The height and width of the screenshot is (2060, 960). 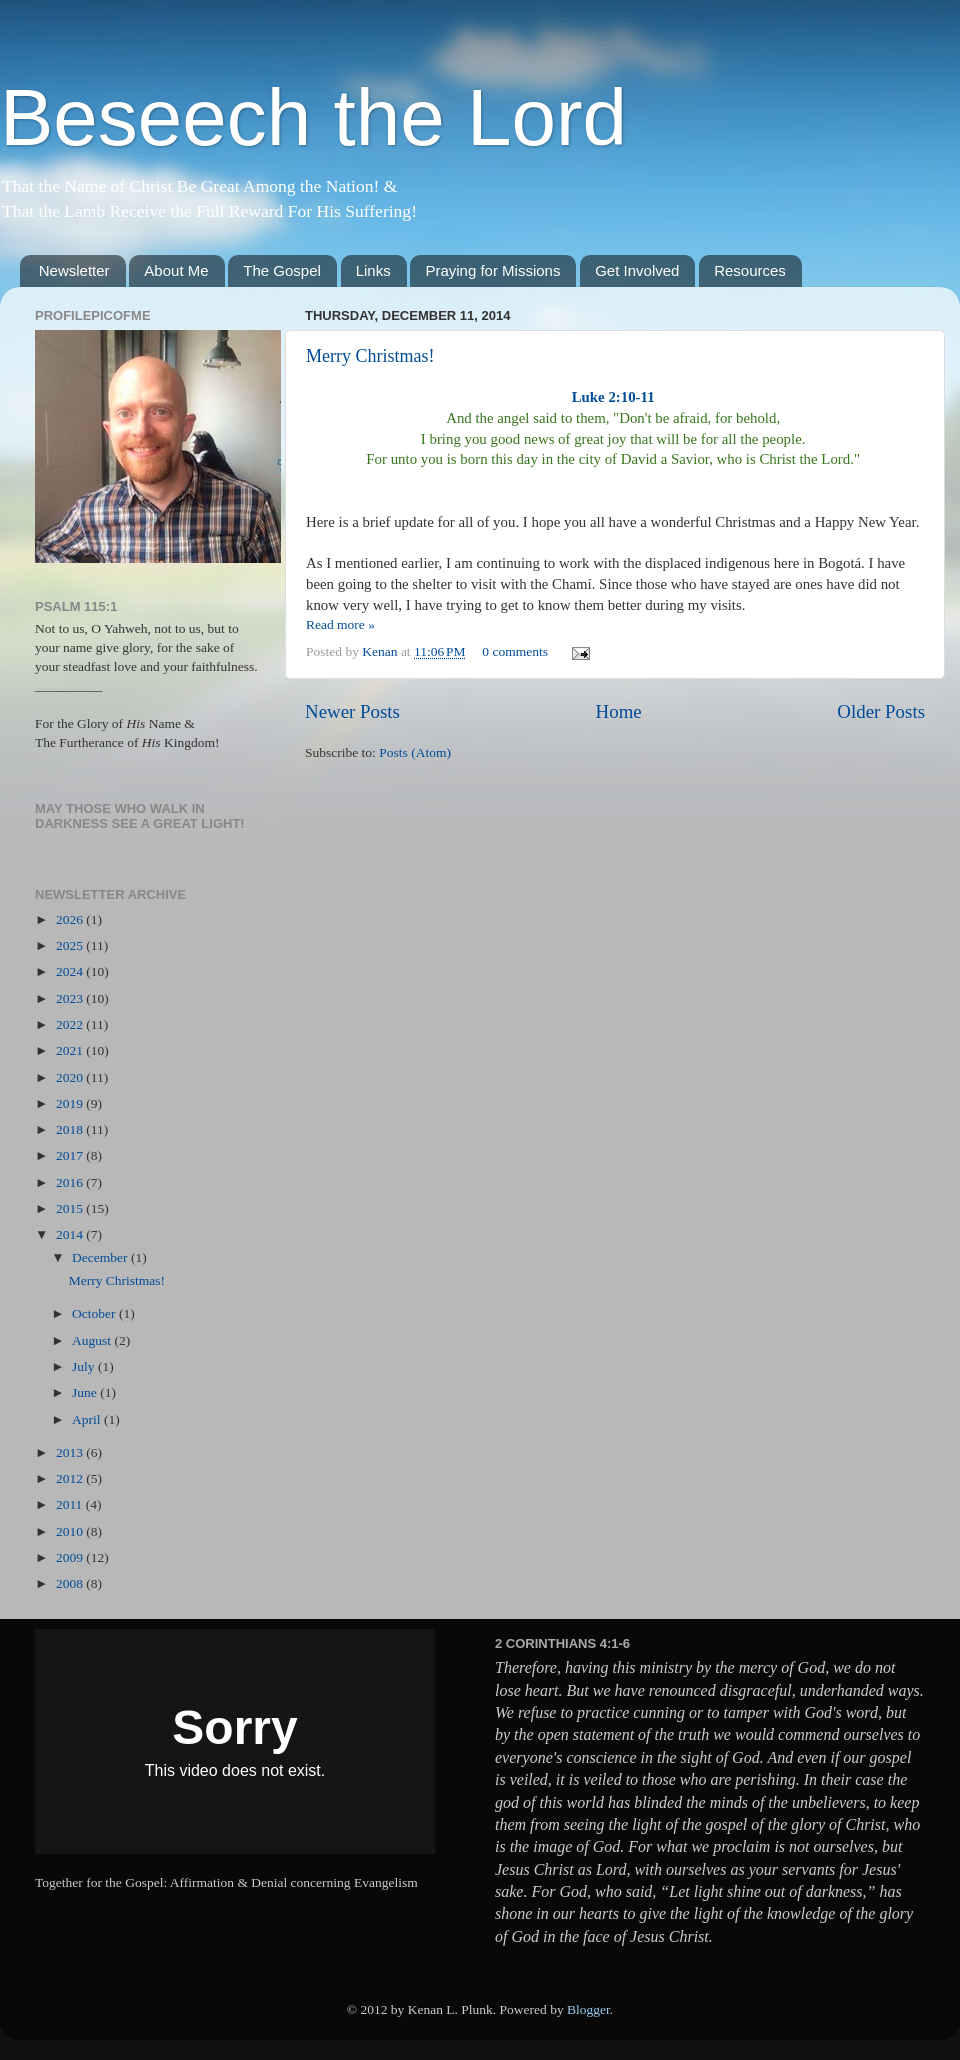 I want to click on December, so click(x=101, y=1257).